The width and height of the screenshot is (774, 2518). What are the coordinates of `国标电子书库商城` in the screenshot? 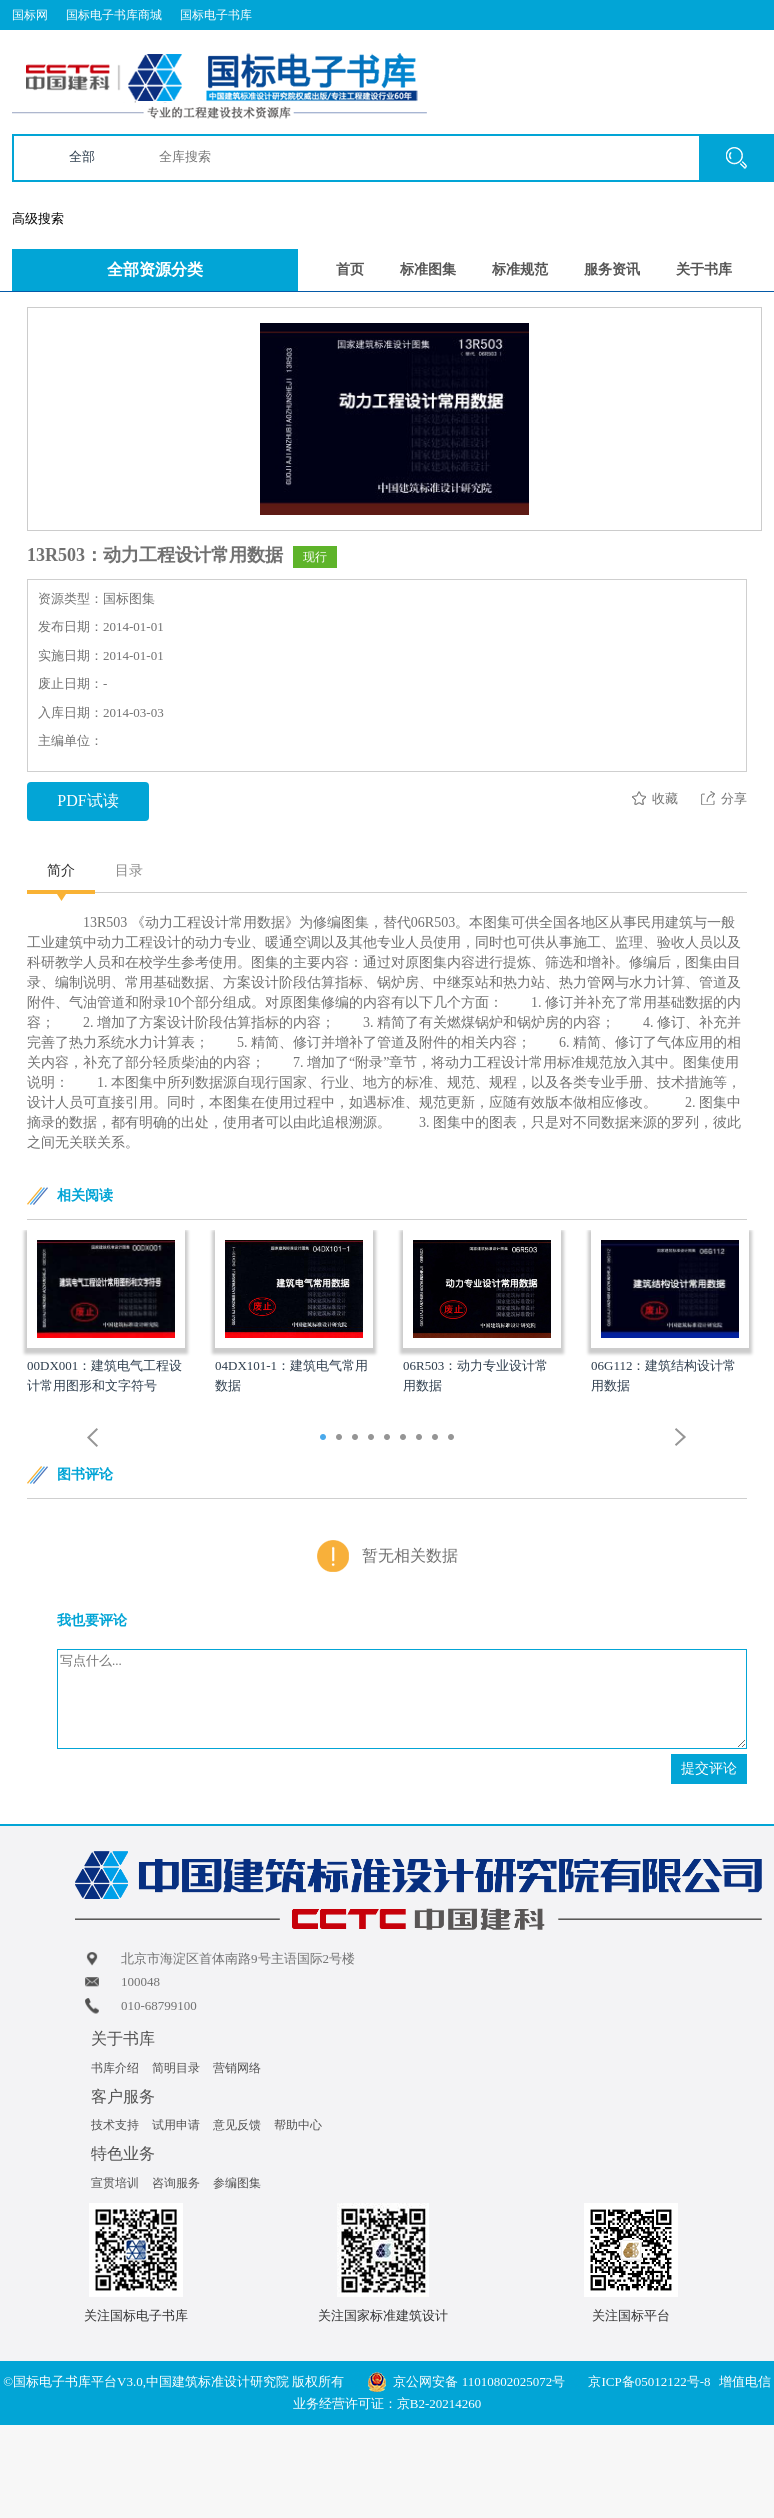 It's located at (114, 15).